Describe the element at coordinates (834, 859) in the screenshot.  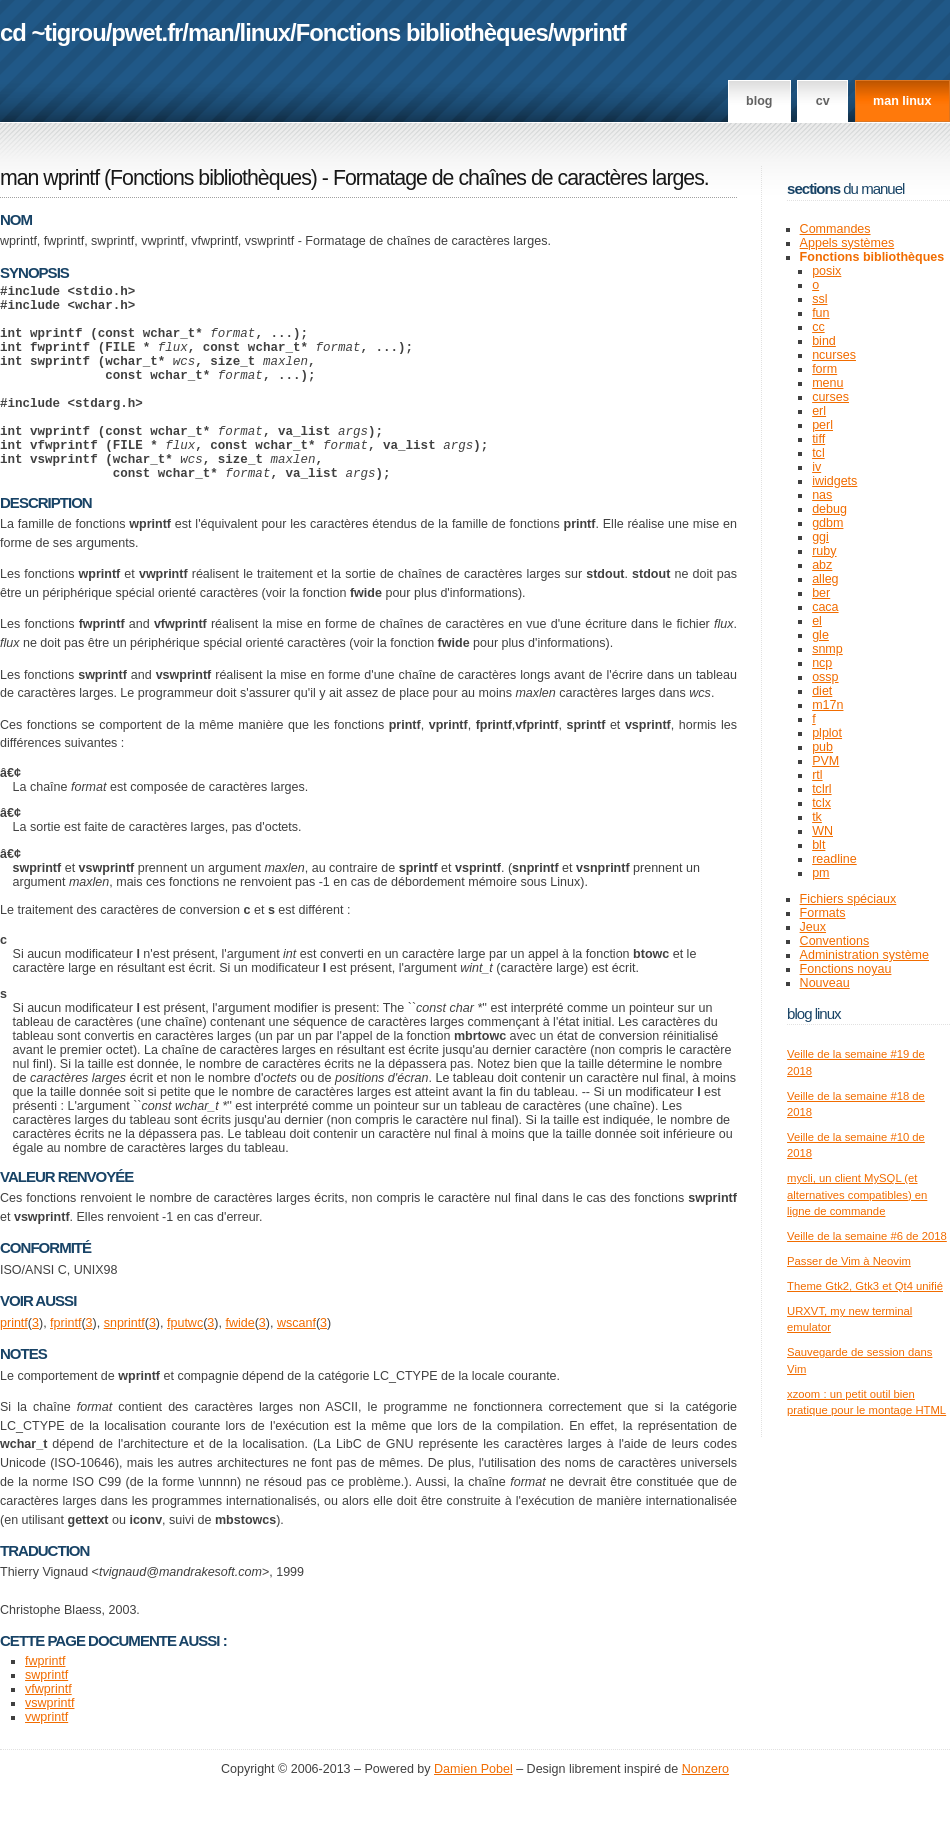
I see `readline` at that location.